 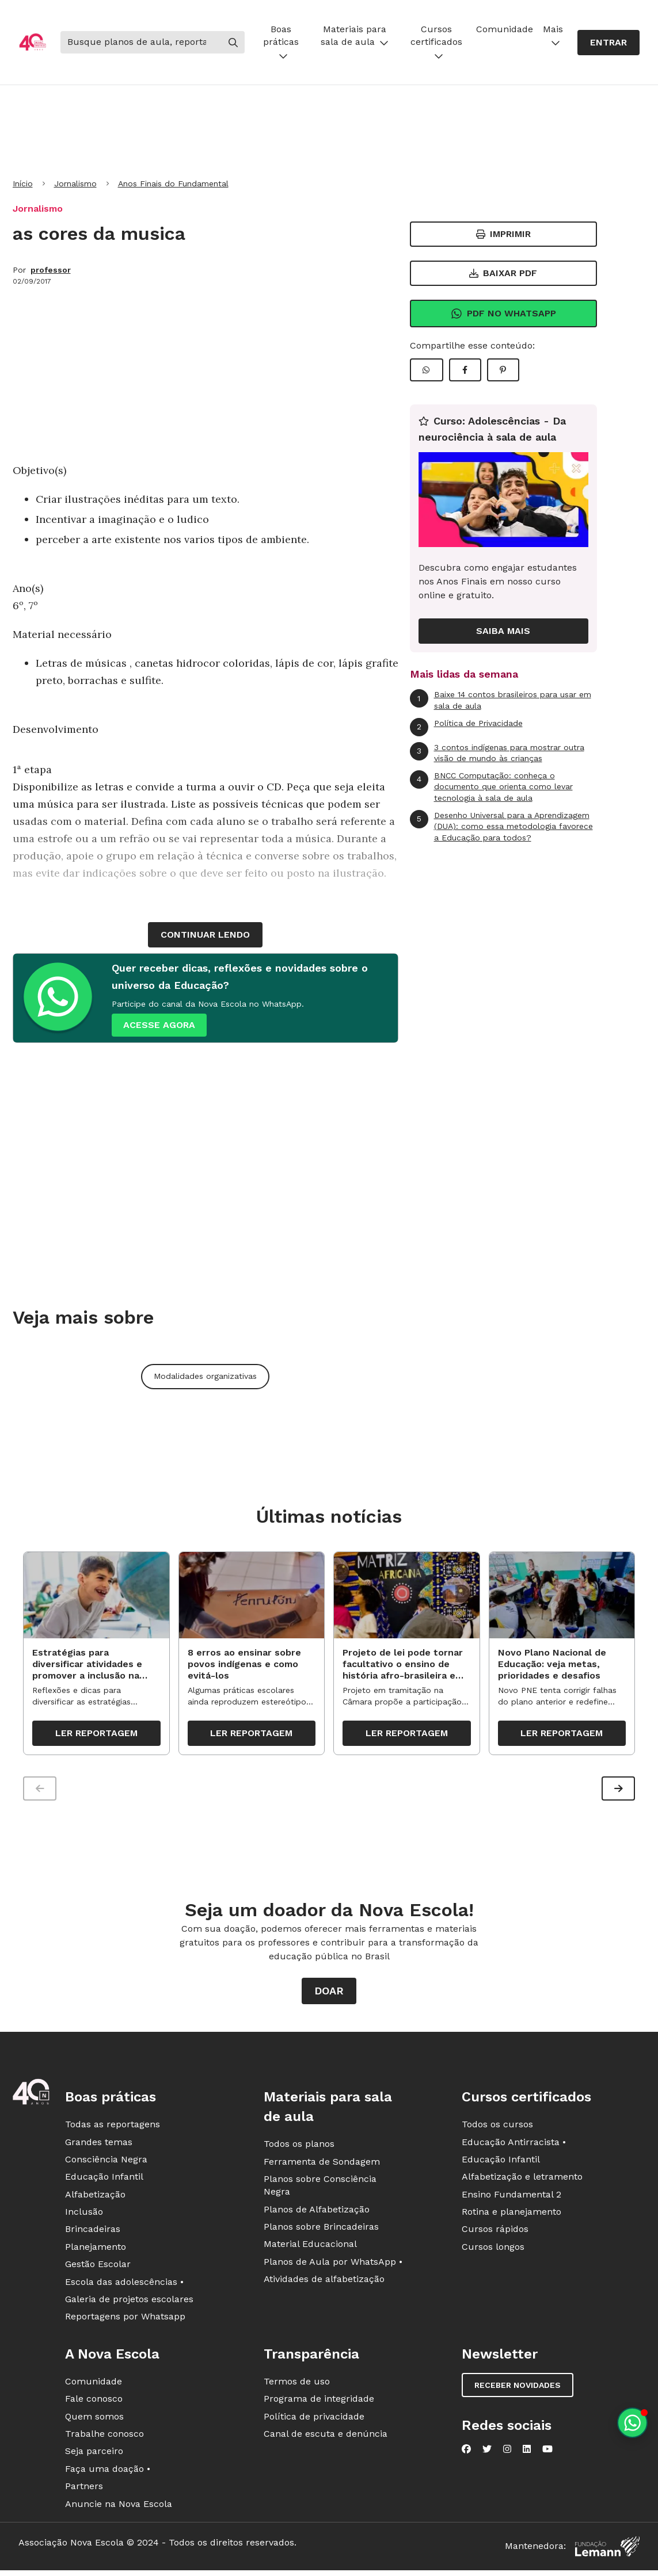 What do you see at coordinates (522, 2179) in the screenshot?
I see `Alfabetização e letramento` at bounding box center [522, 2179].